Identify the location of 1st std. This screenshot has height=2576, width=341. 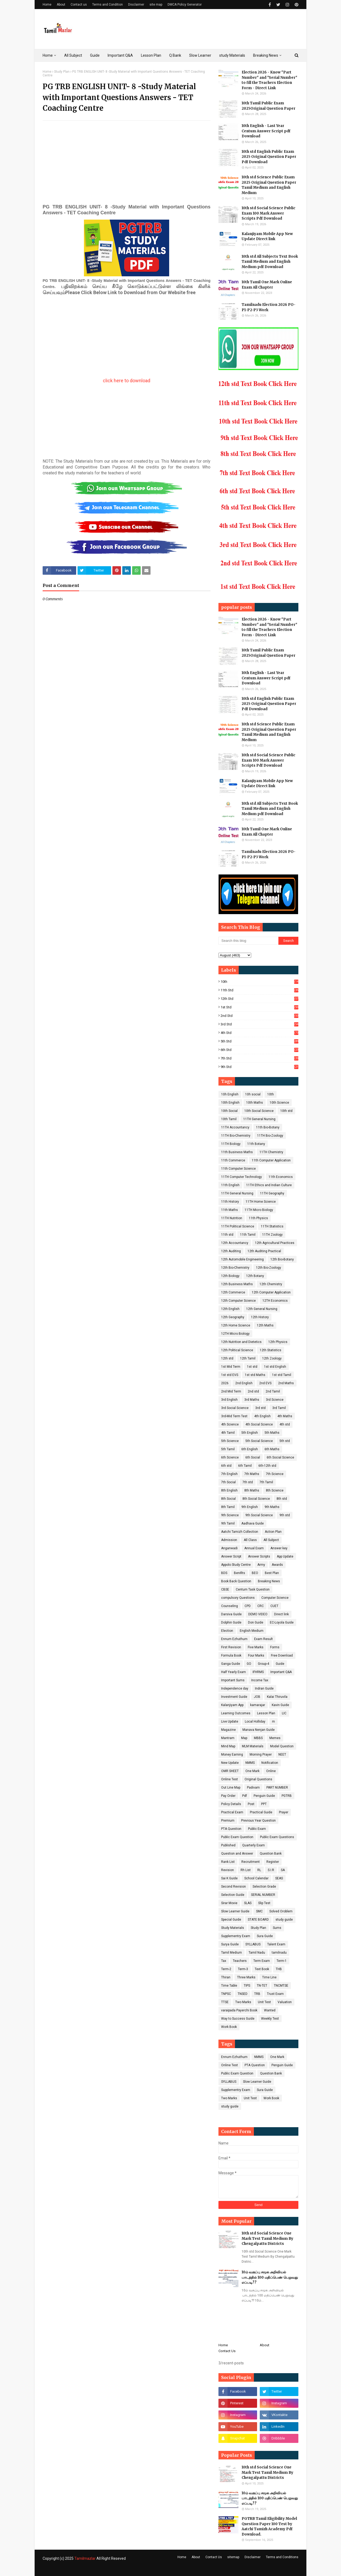
(259, 1007).